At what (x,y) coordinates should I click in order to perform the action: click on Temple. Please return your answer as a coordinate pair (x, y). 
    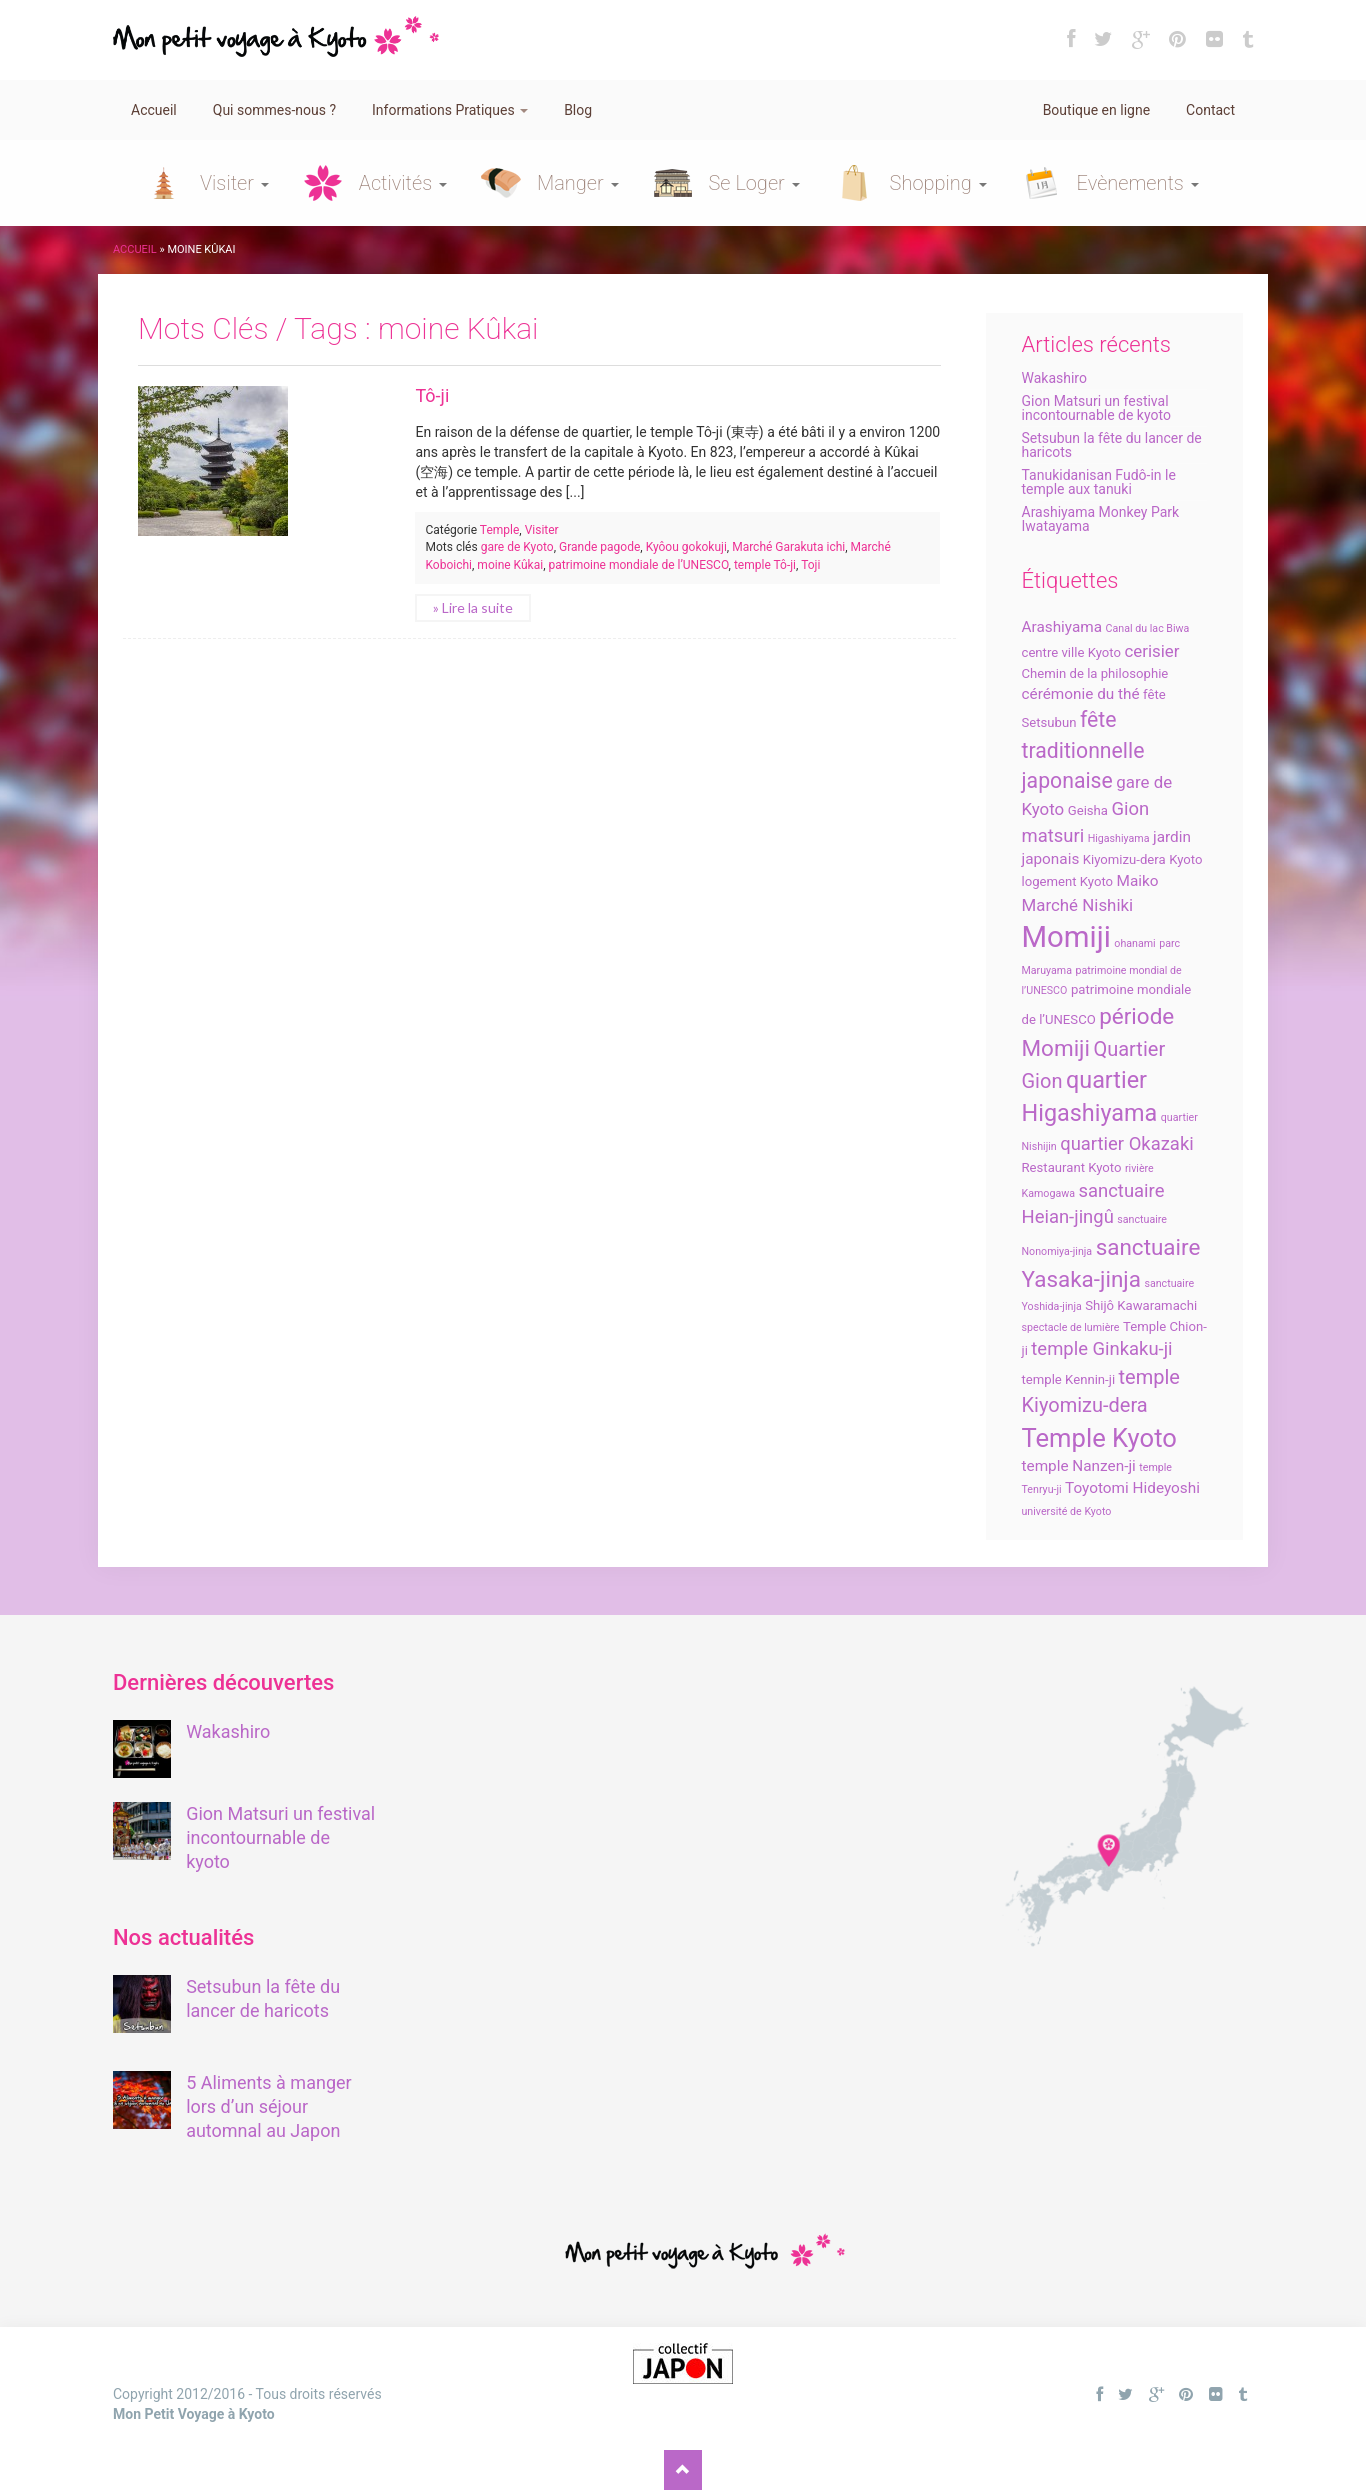
    Looking at the image, I should click on (500, 530).